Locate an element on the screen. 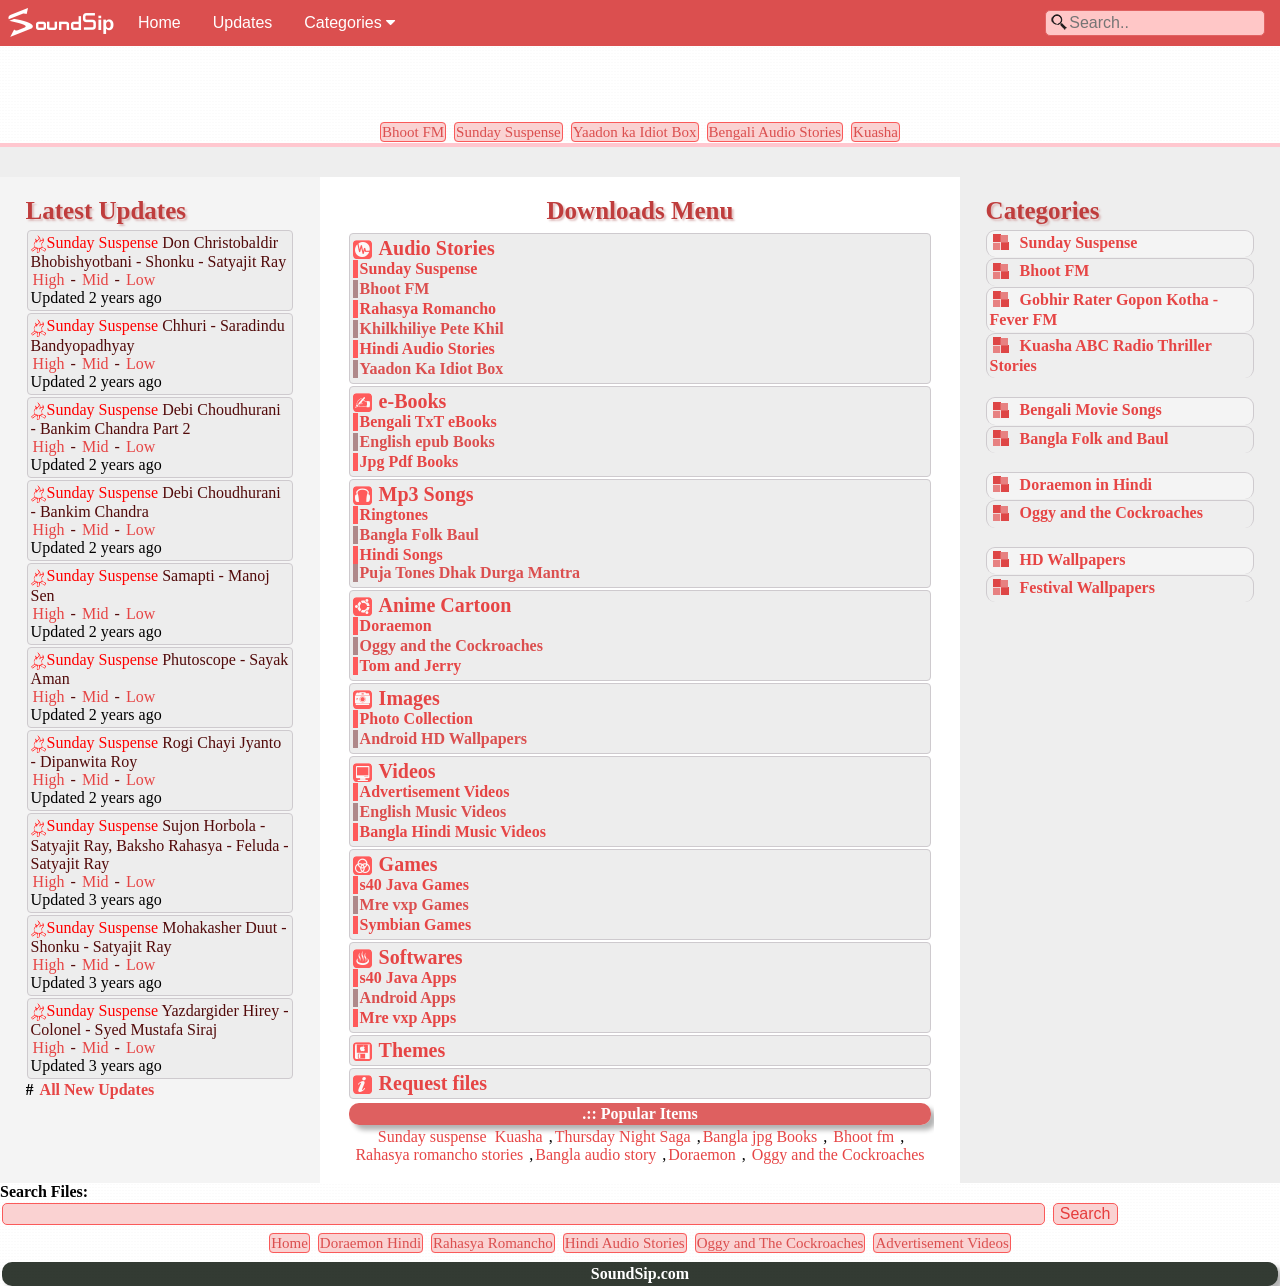 Image resolution: width=1280 pixels, height=1286 pixels. Categories is located at coordinates (349, 22).